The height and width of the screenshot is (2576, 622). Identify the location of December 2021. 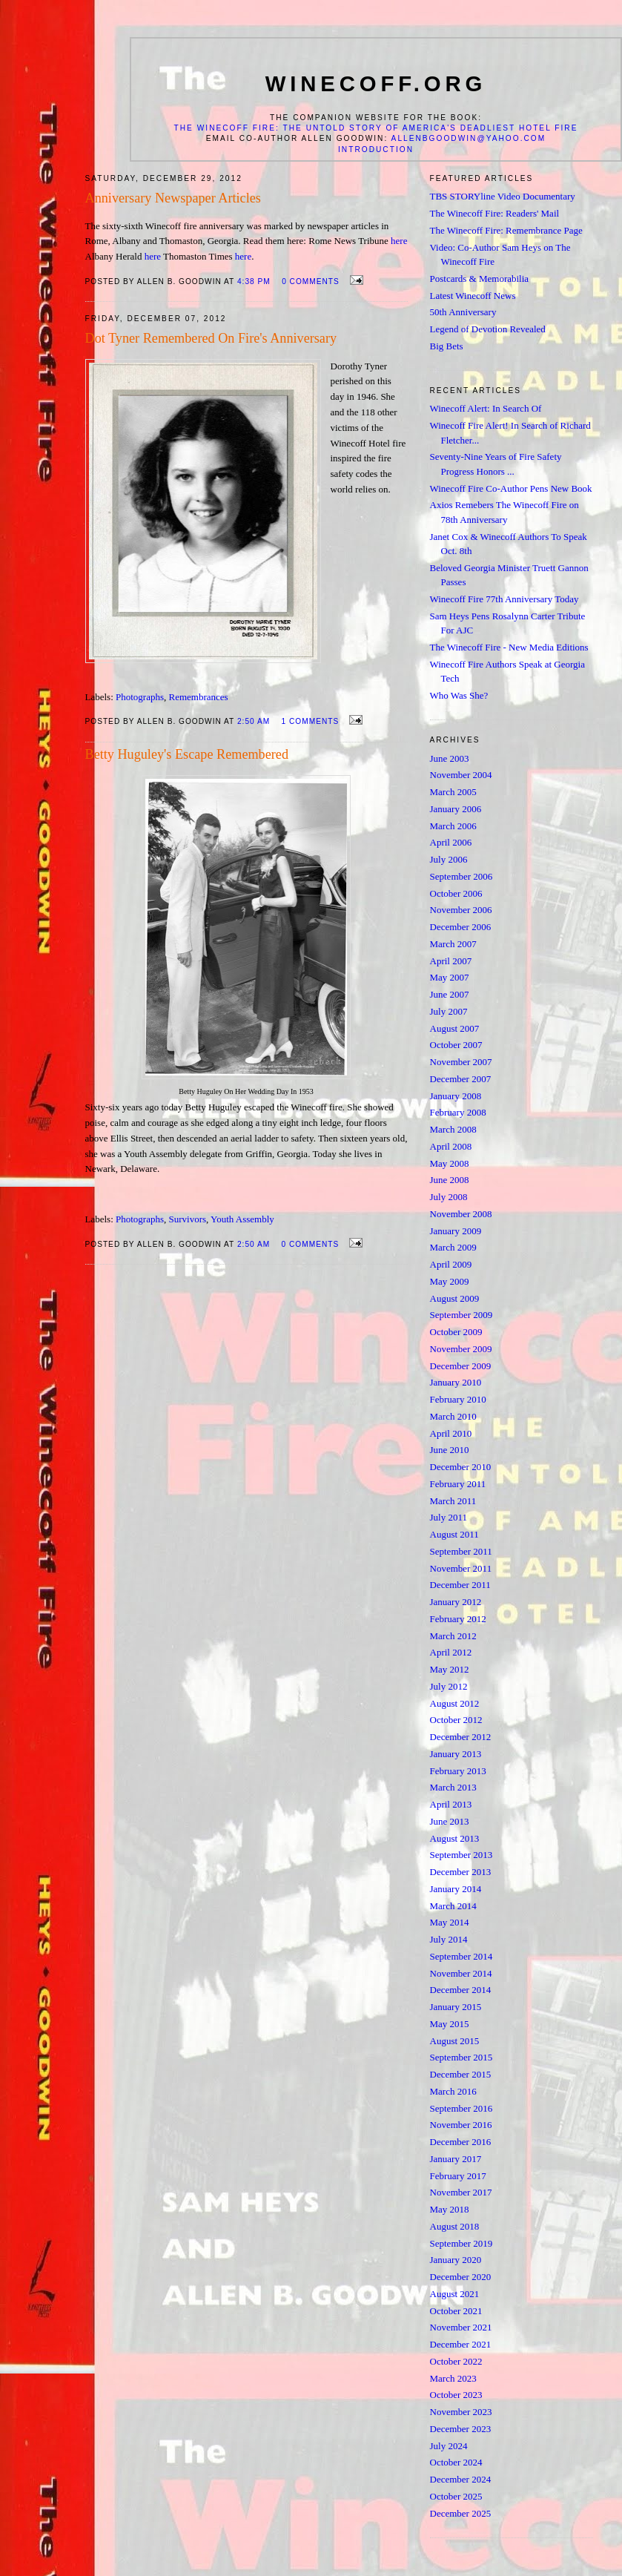
(461, 2344).